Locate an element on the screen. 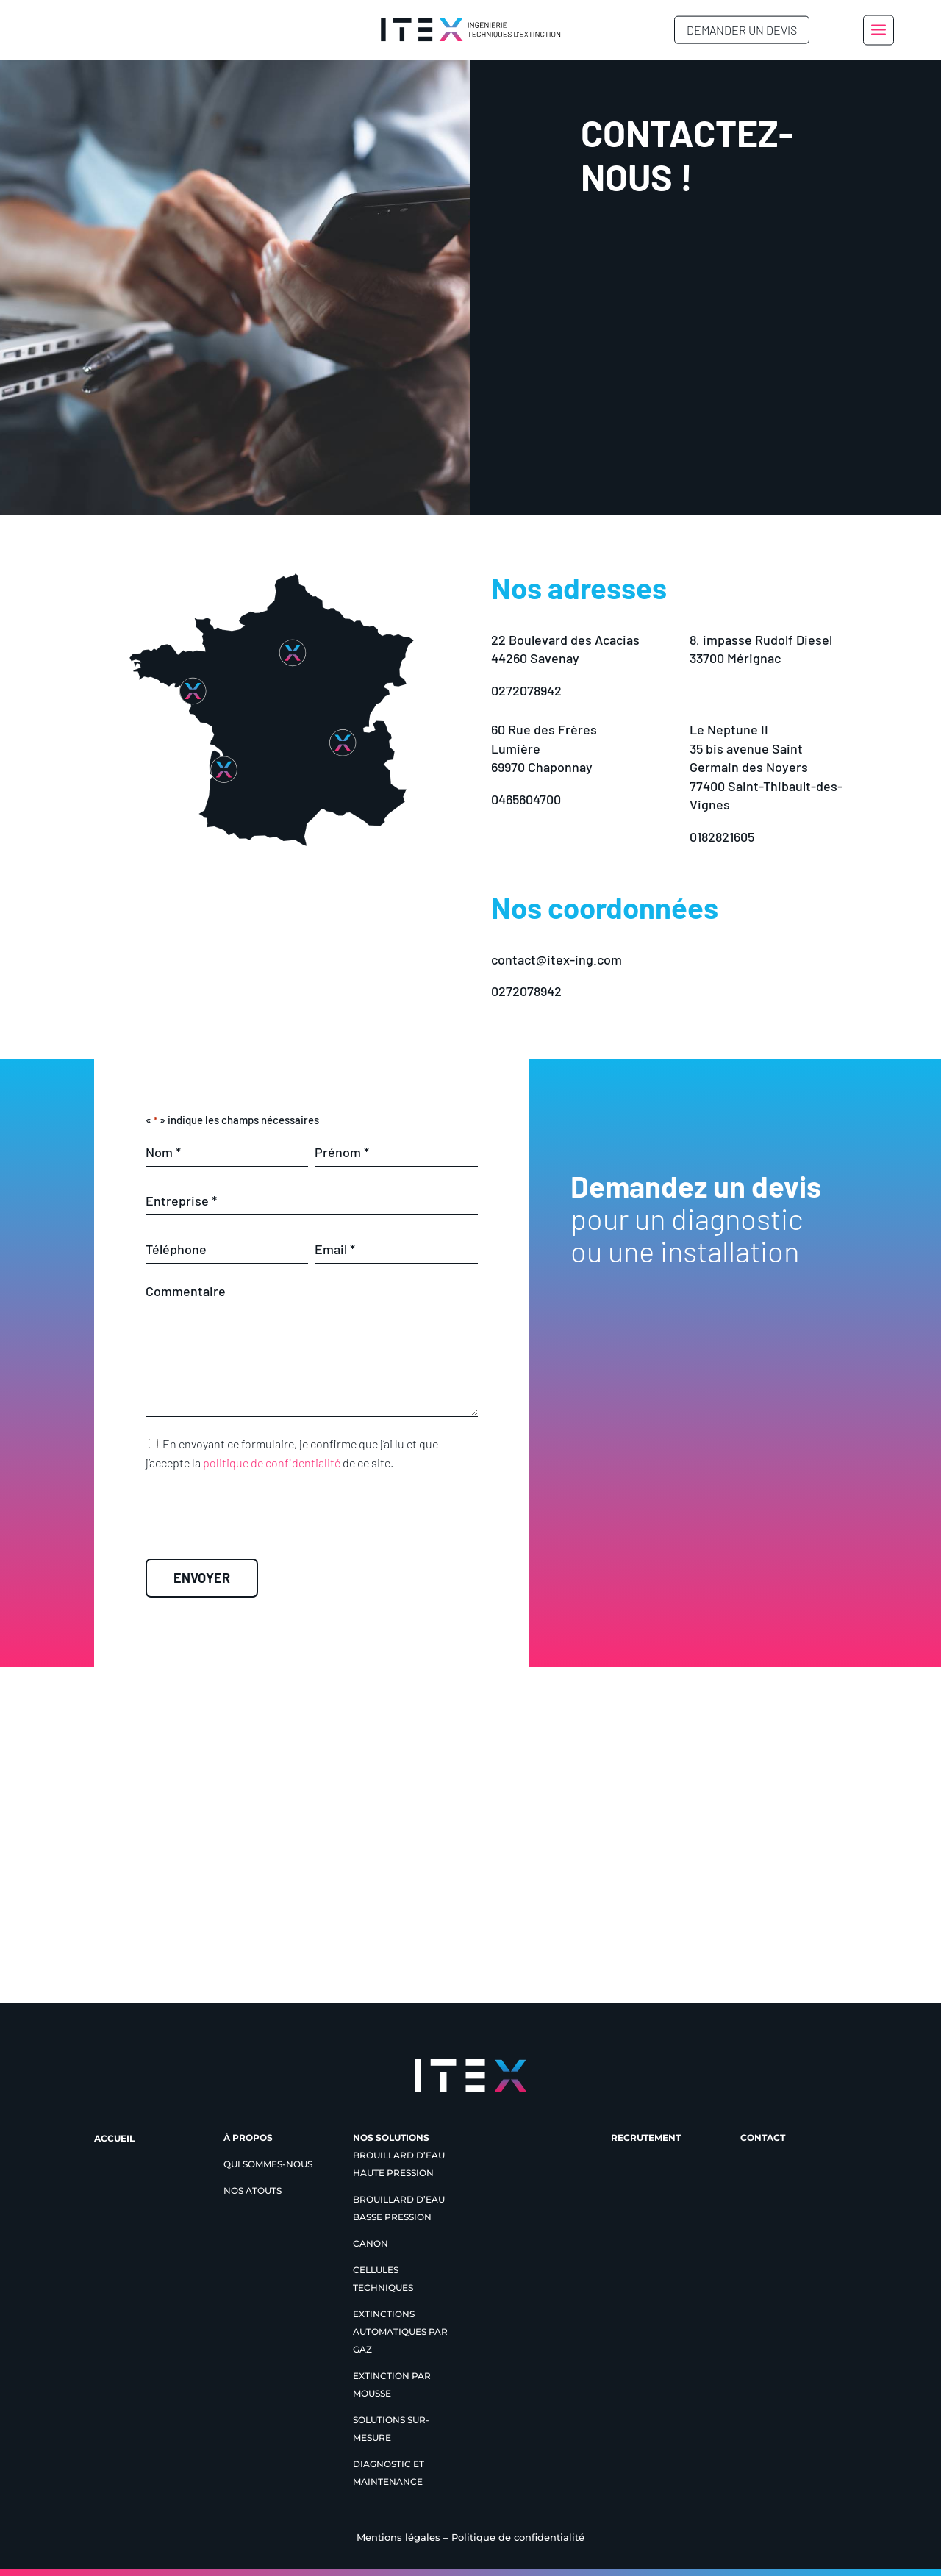  politique de confidentialité is located at coordinates (271, 1463).